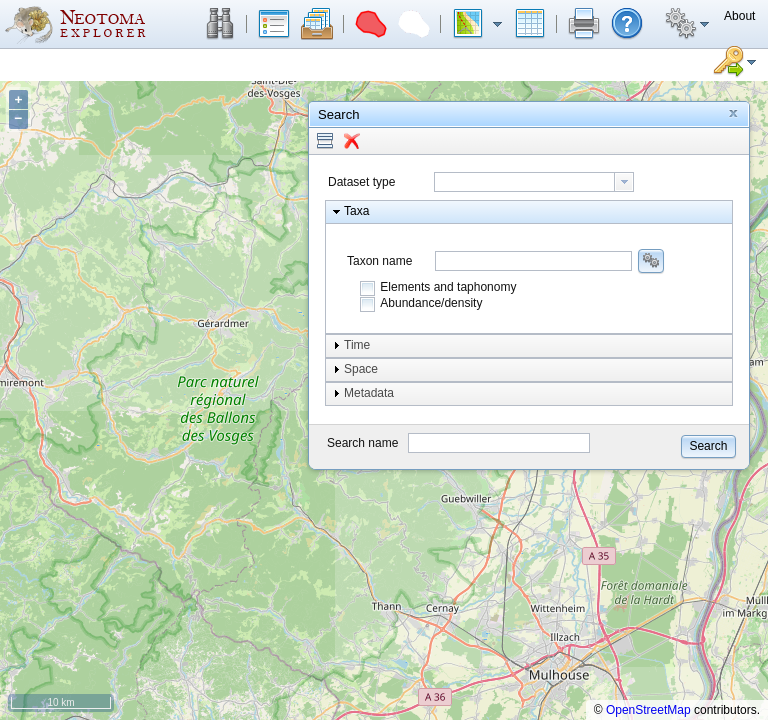 The width and height of the screenshot is (768, 720). Describe the element at coordinates (220, 24) in the screenshot. I see `[button]` at that location.